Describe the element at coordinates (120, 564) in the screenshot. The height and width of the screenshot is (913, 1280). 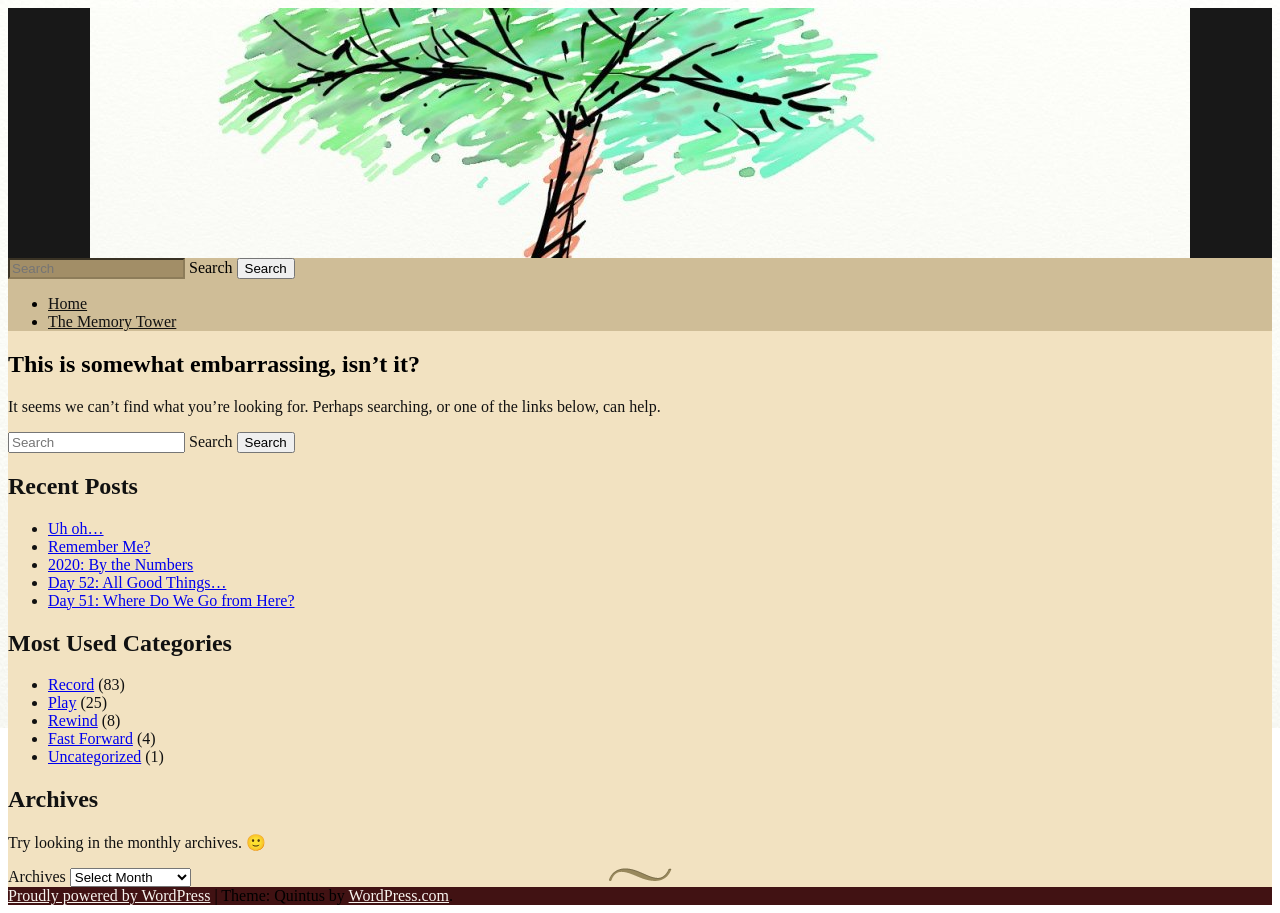
I see `2020: By the Numbers` at that location.